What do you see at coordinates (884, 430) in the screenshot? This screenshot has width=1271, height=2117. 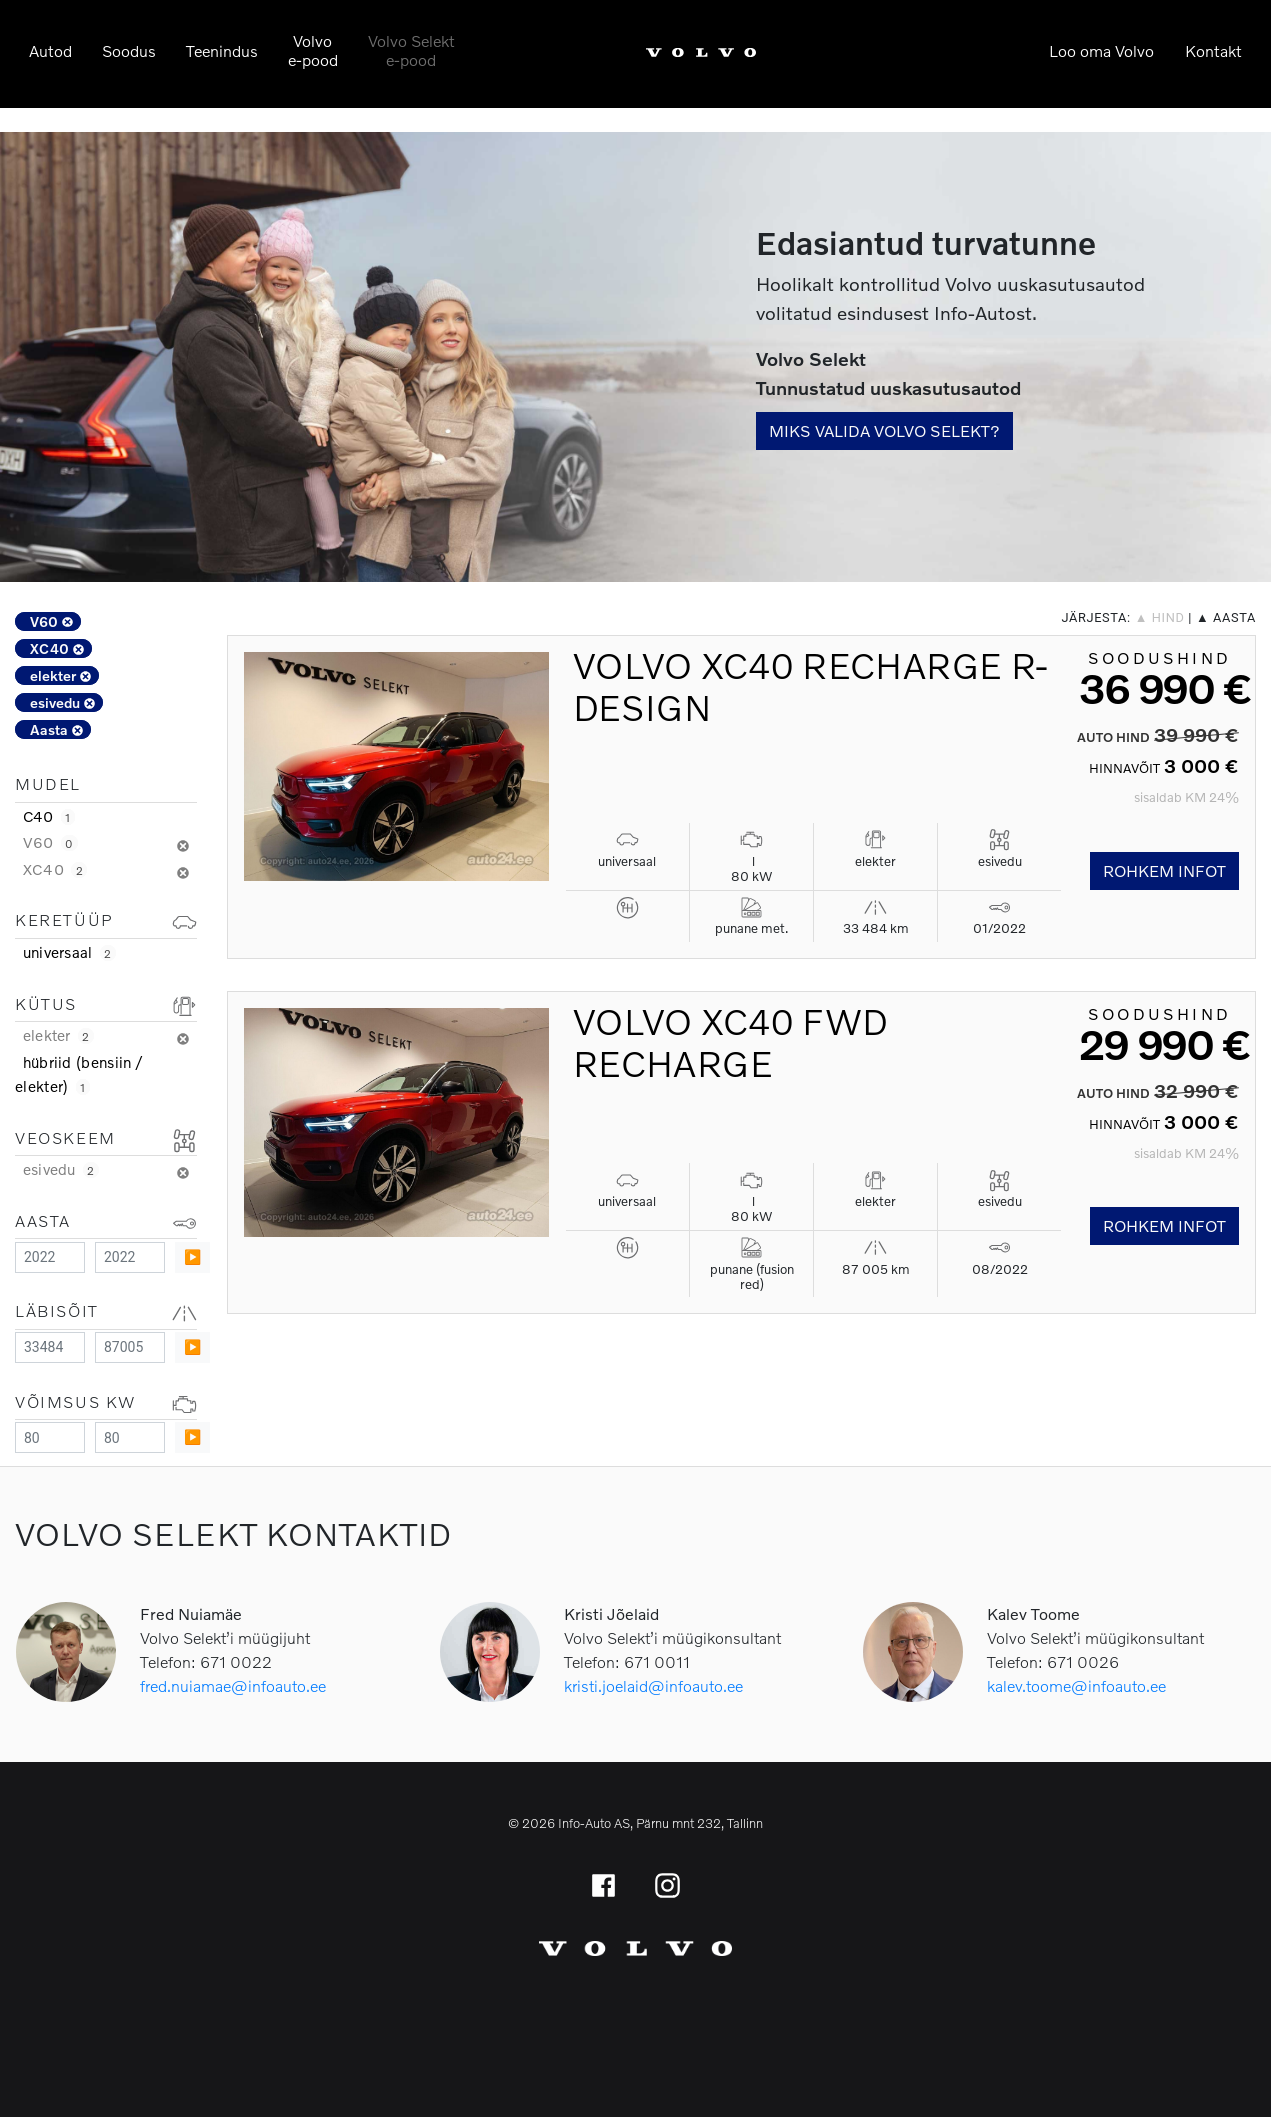 I see `Miks valida Volvo Selekt?` at bounding box center [884, 430].